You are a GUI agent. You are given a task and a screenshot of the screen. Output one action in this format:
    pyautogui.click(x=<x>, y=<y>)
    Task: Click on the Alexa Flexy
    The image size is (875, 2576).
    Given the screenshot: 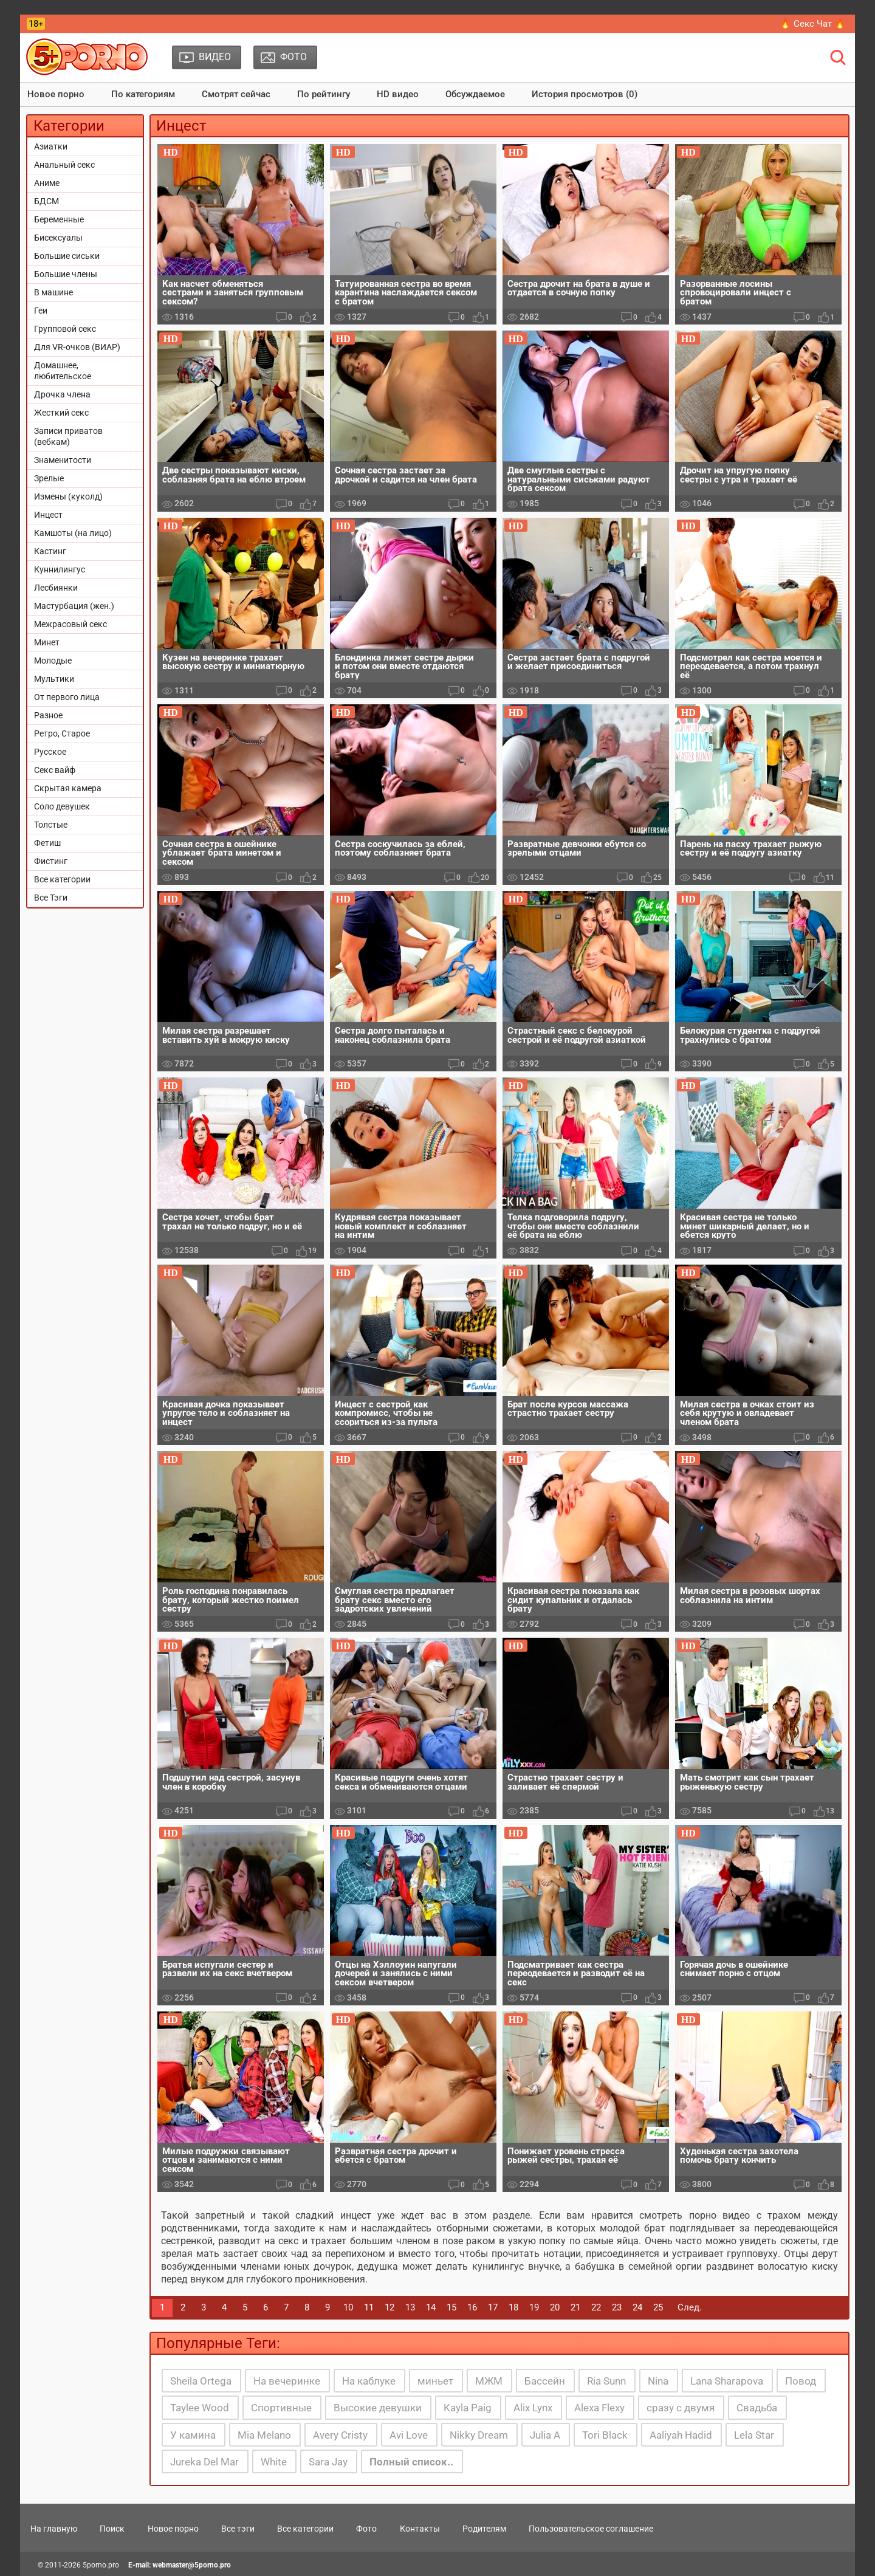 What is the action you would take?
    pyautogui.click(x=599, y=2408)
    